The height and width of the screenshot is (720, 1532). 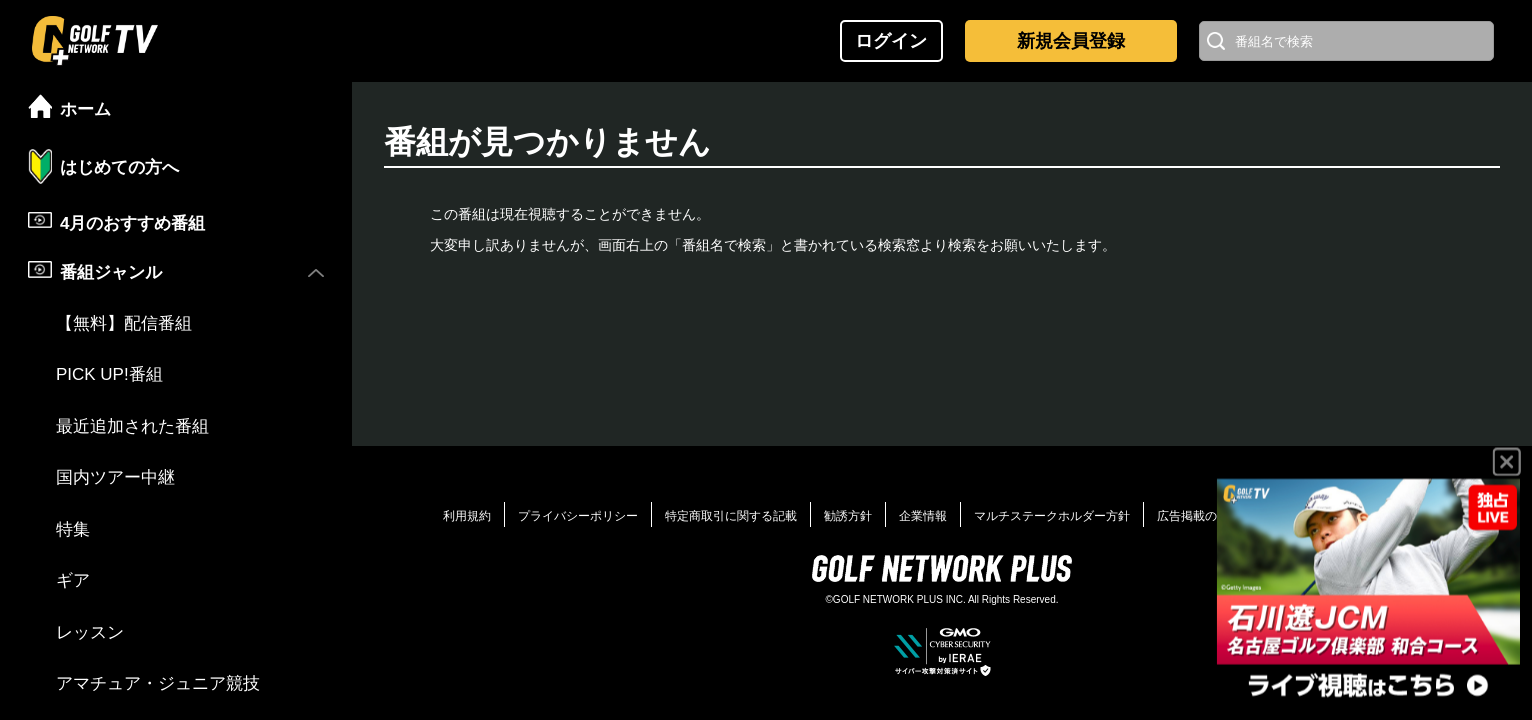 What do you see at coordinates (467, 516) in the screenshot?
I see `利用規約` at bounding box center [467, 516].